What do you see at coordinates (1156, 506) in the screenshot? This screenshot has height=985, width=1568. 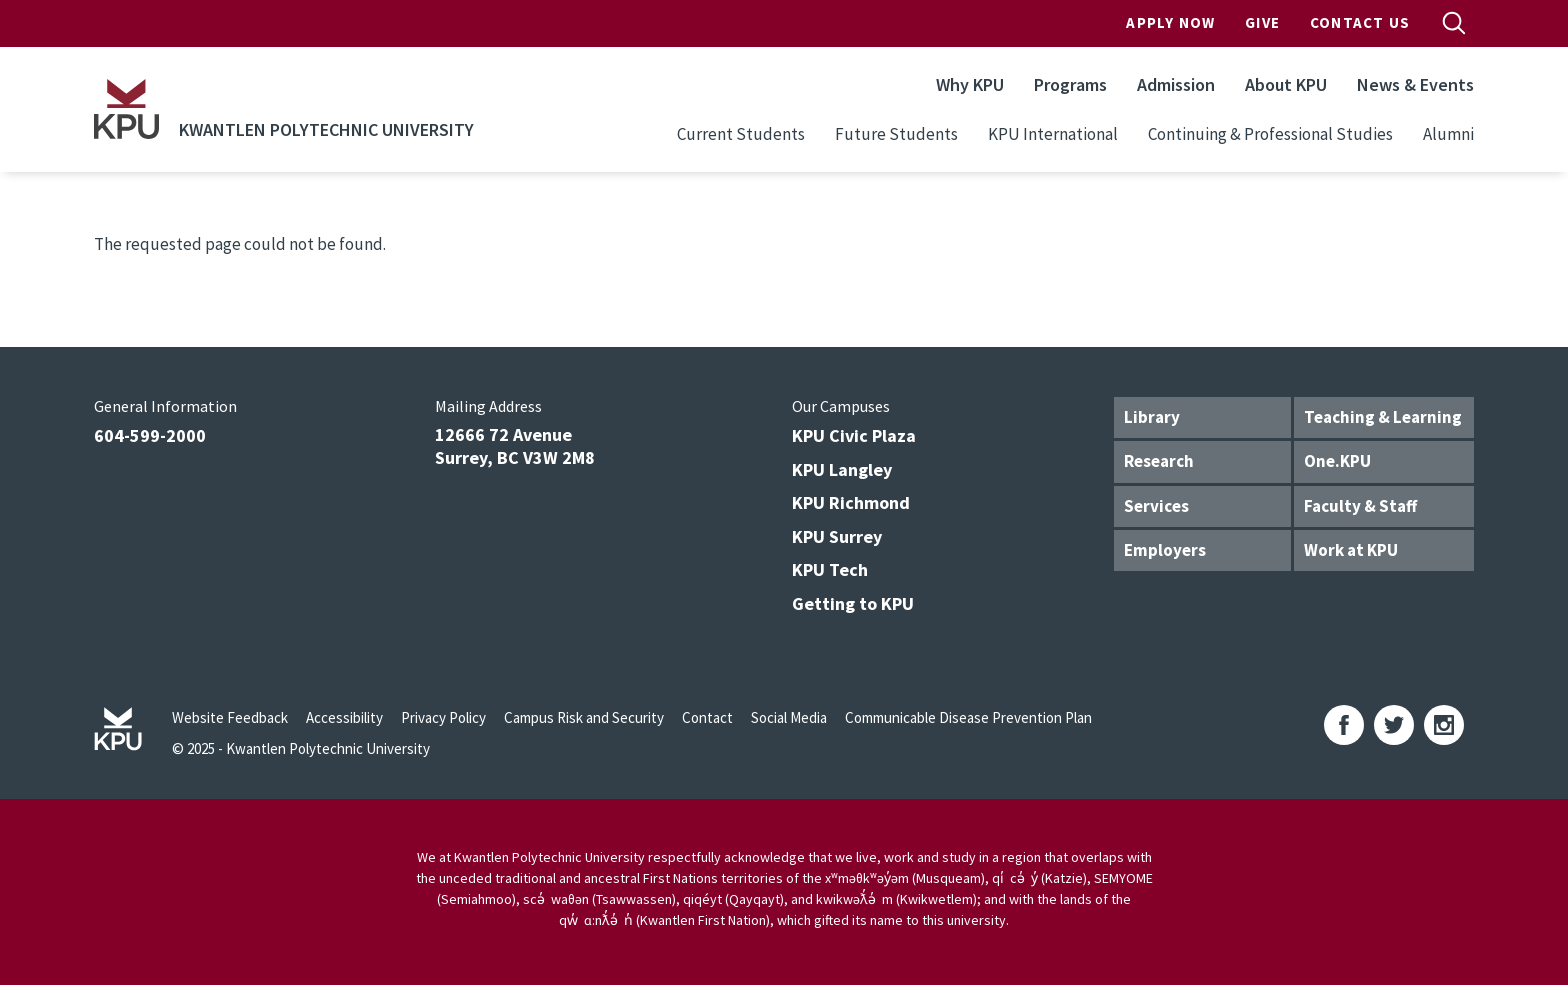 I see `Services` at bounding box center [1156, 506].